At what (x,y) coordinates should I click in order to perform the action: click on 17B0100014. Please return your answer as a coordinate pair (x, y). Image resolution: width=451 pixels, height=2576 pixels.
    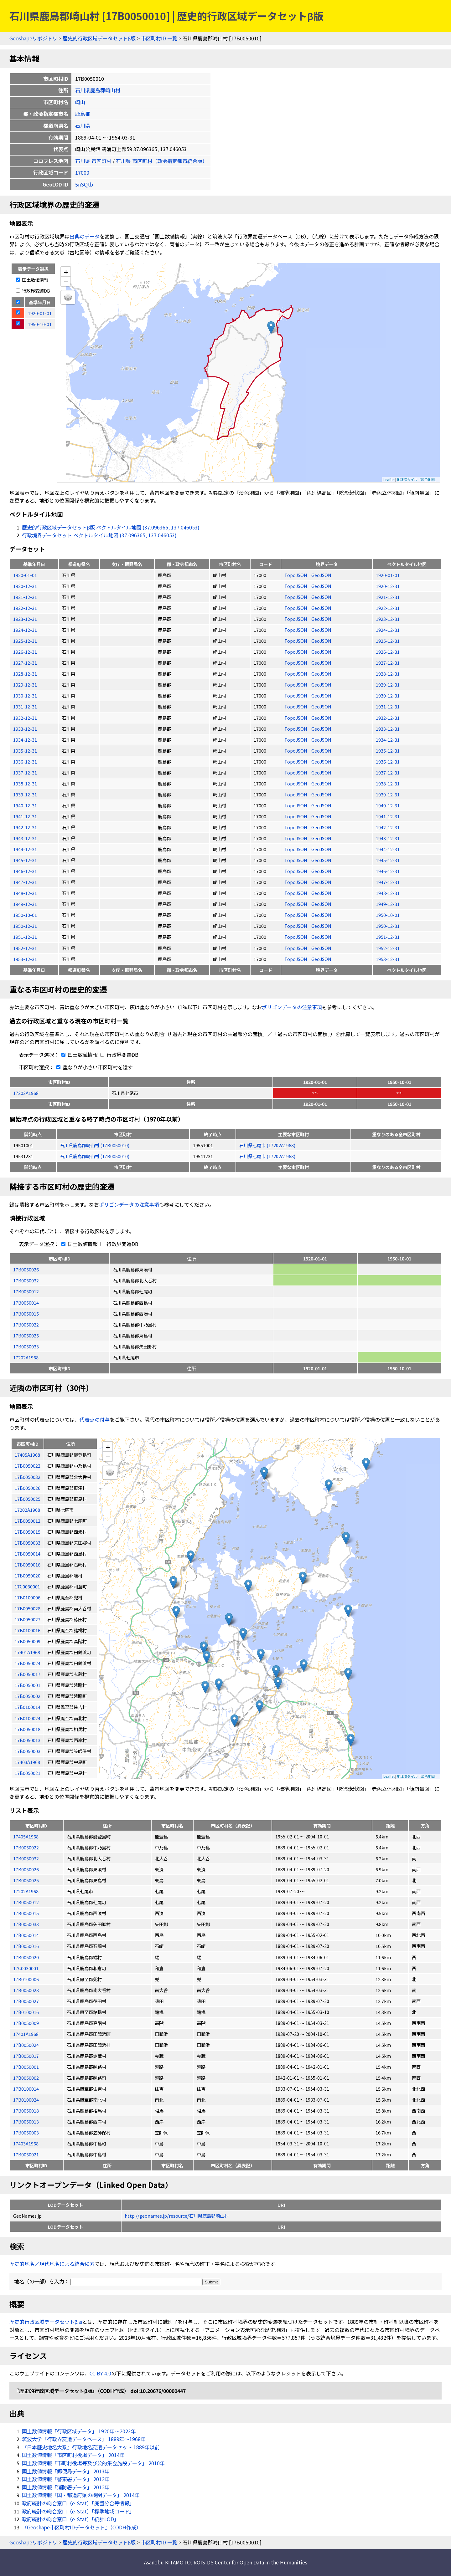
    Looking at the image, I should click on (26, 2088).